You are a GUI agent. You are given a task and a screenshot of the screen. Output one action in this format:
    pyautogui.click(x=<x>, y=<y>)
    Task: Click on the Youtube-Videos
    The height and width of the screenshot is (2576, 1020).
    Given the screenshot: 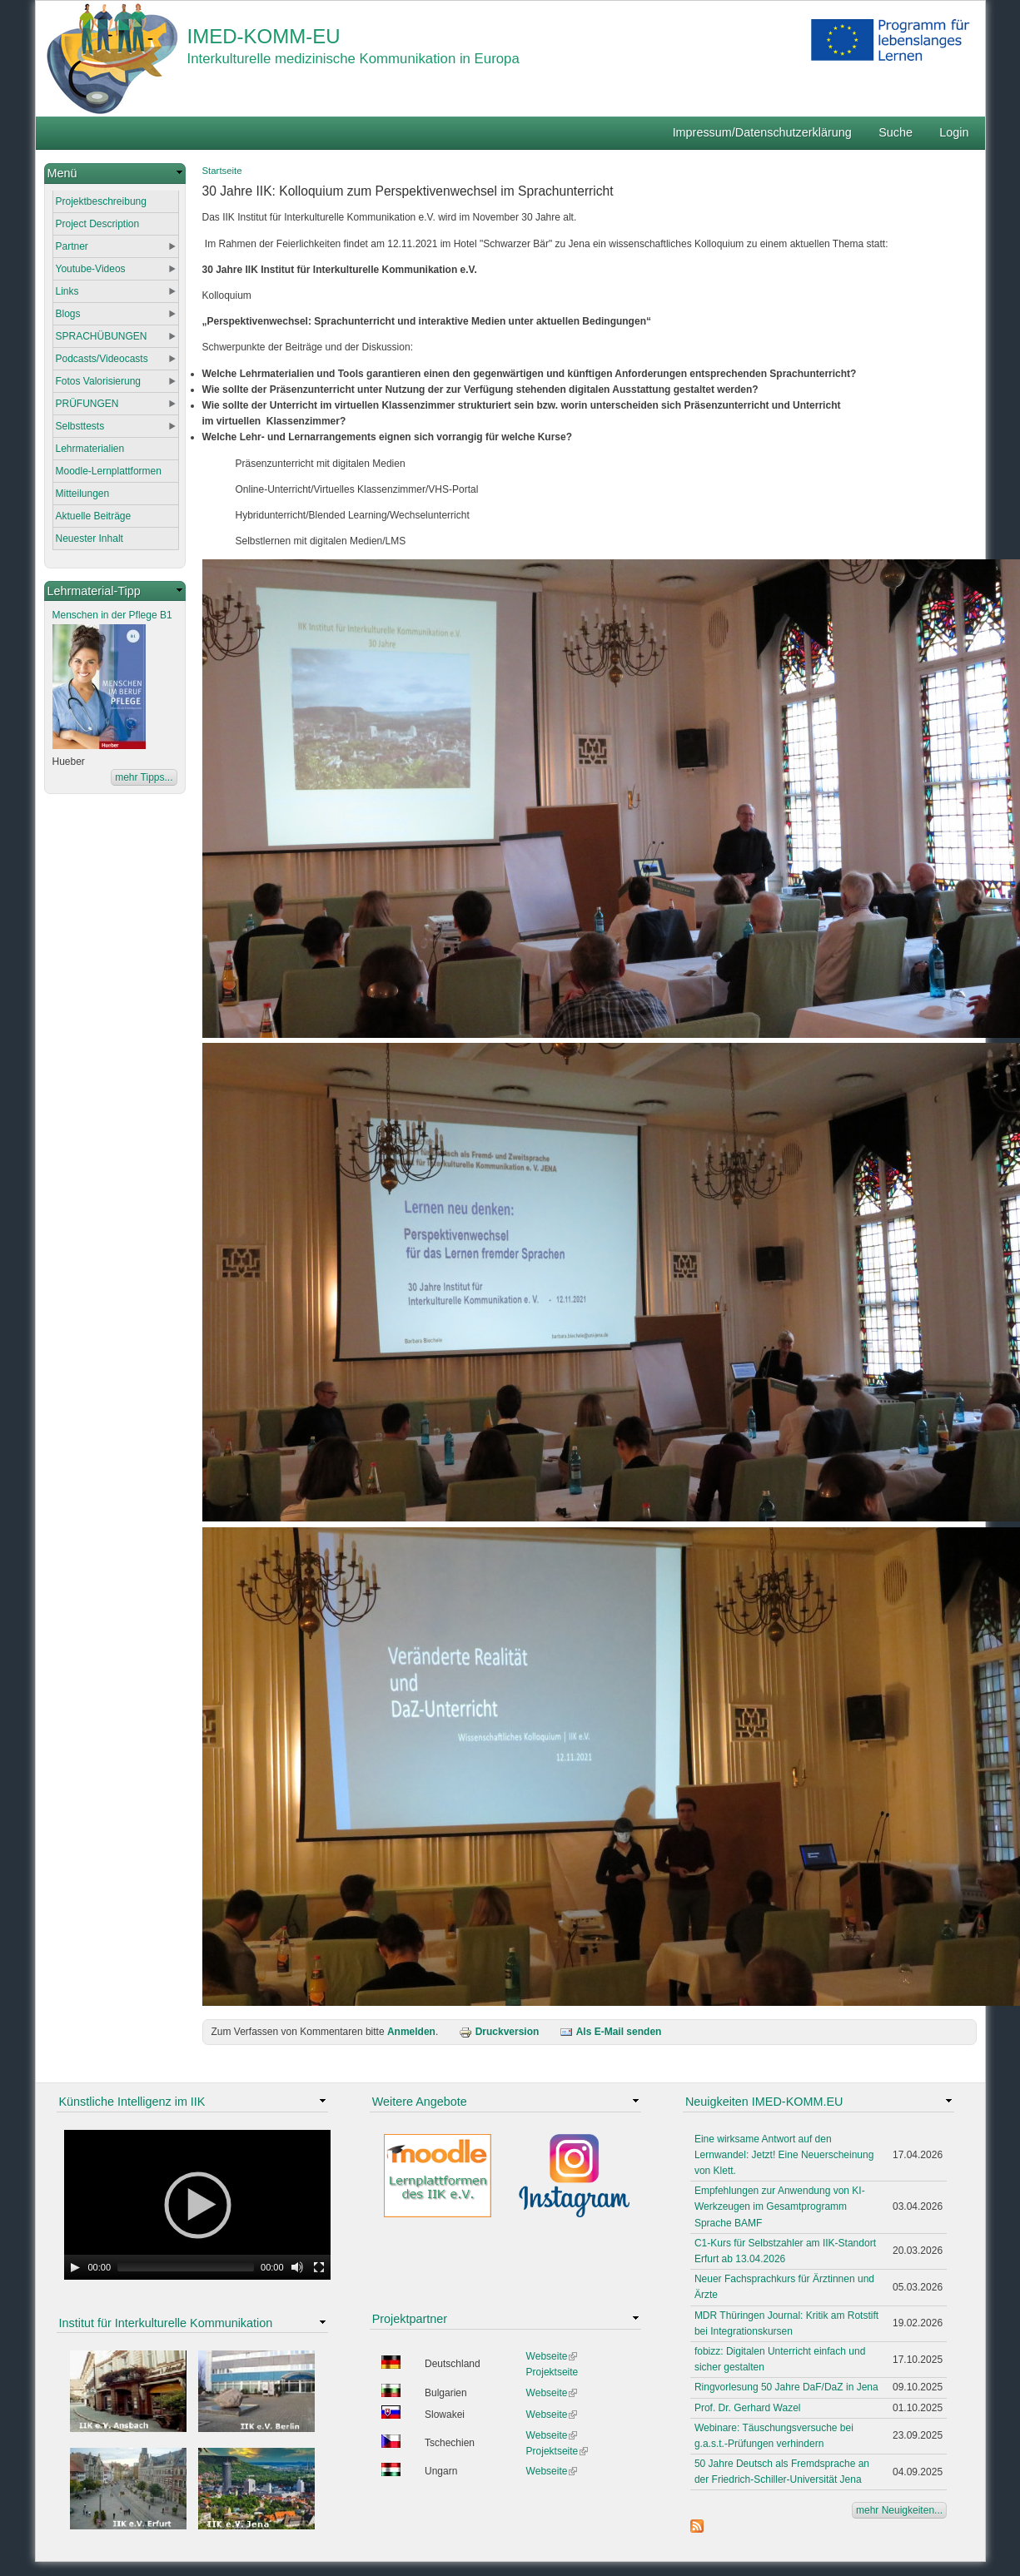 What is the action you would take?
    pyautogui.click(x=91, y=269)
    